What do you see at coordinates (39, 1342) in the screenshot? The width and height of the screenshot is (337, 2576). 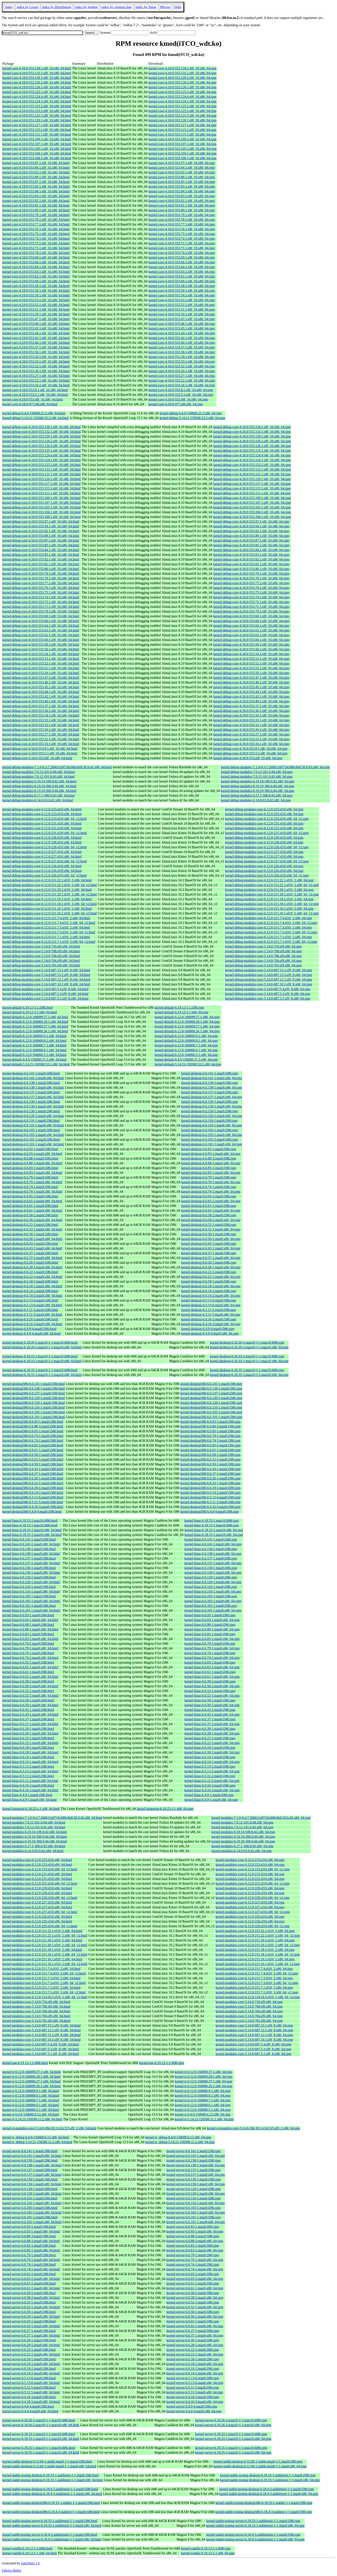 I see `kernel-desktop-6.18.26-2.mga10-1-1.mga10.i686.html` at bounding box center [39, 1342].